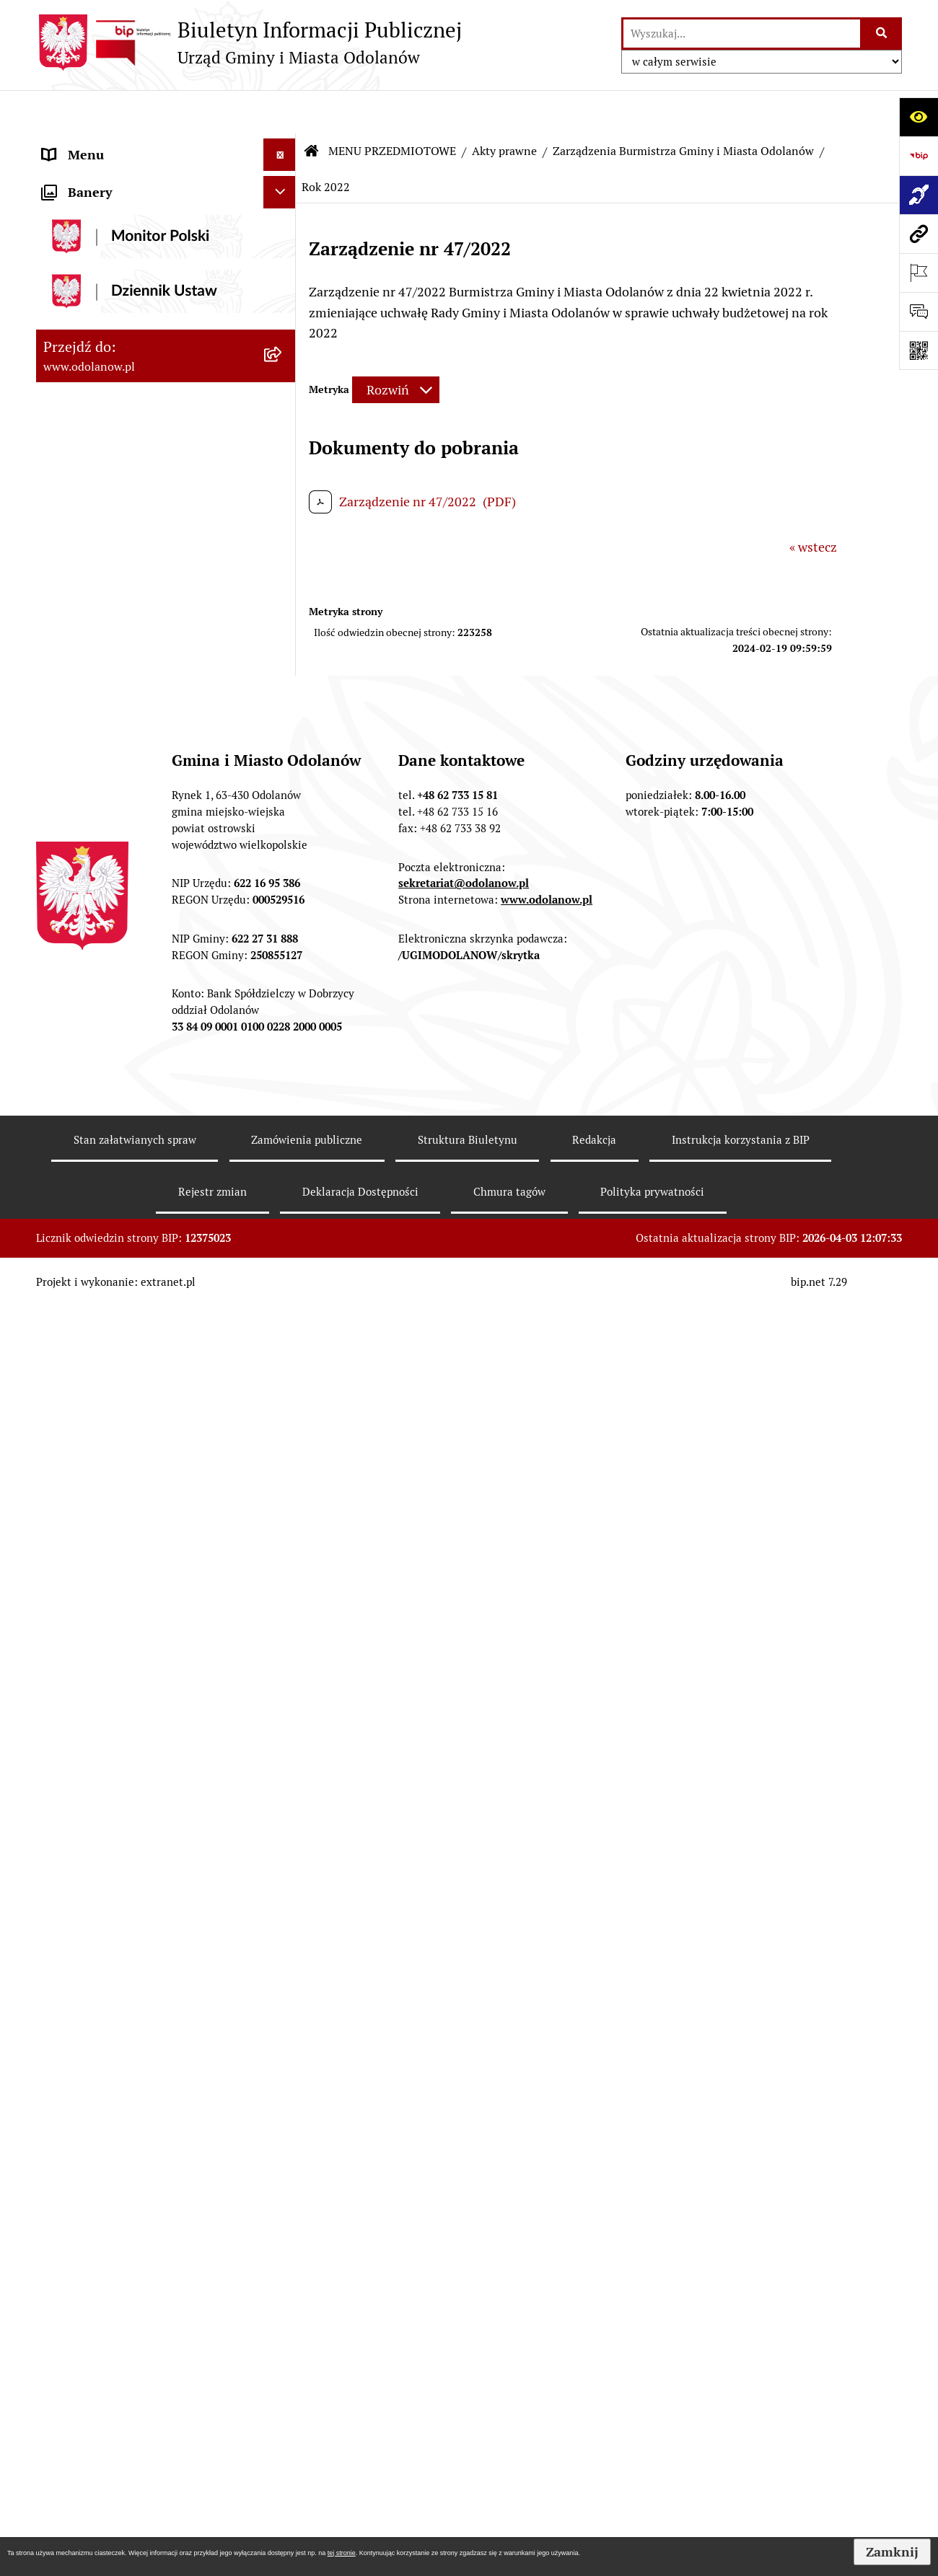 The width and height of the screenshot is (938, 2576). I want to click on [rozwiń: Zamówienia publiczne], so click(283, 1000).